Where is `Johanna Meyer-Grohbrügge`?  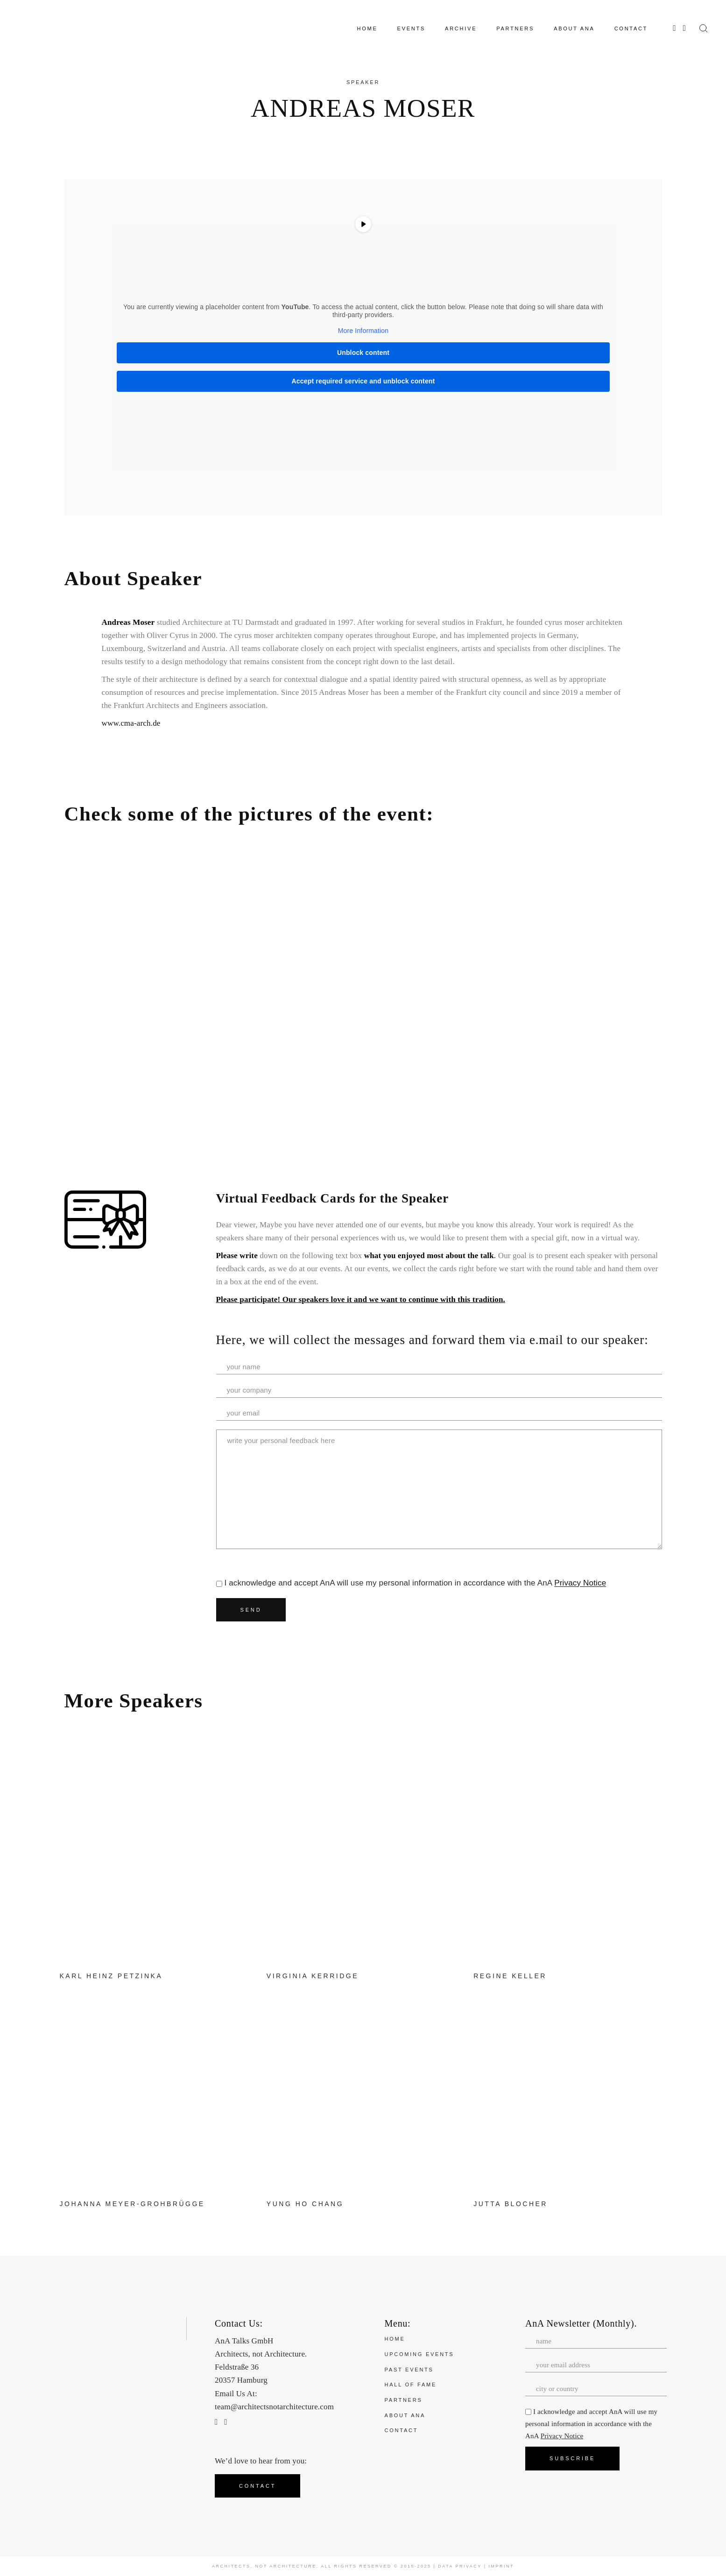
Johanna Meyer-Grohbrügge is located at coordinates (132, 2204).